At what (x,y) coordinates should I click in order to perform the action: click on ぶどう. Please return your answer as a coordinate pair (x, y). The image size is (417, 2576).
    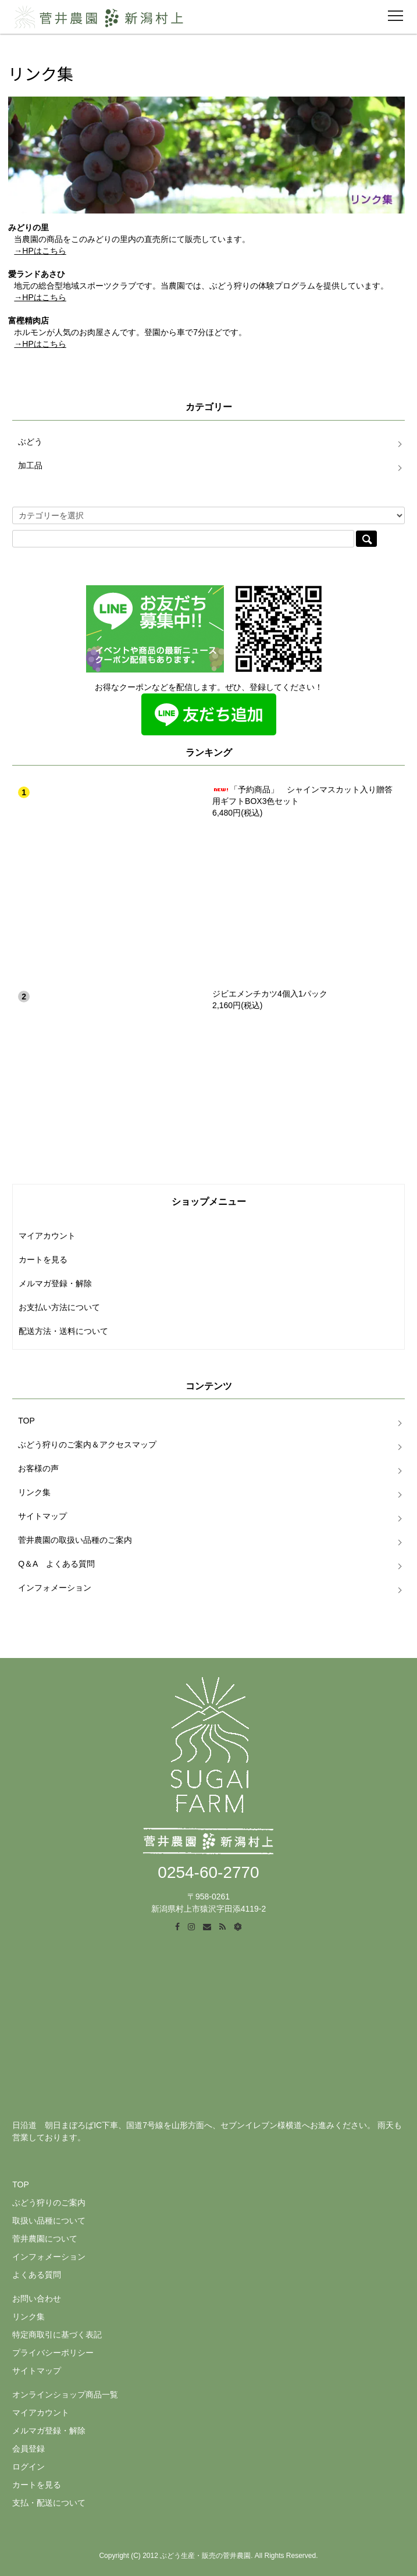
    Looking at the image, I should click on (30, 441).